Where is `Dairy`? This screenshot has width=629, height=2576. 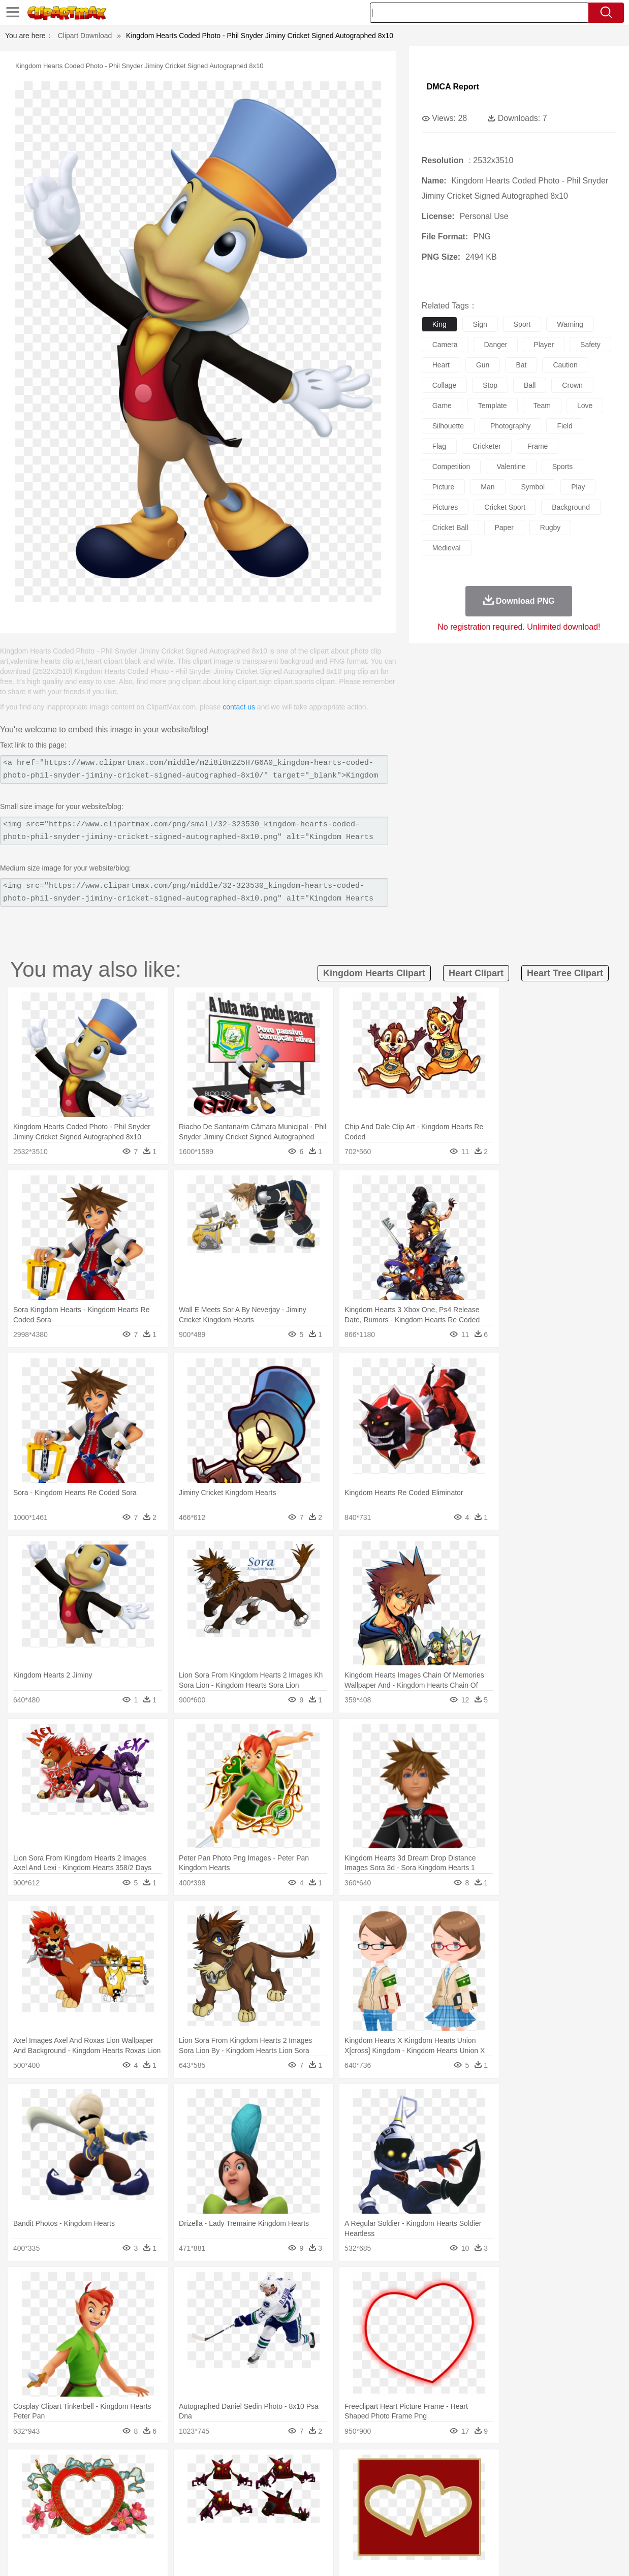
Dairy is located at coordinates (86, 2528).